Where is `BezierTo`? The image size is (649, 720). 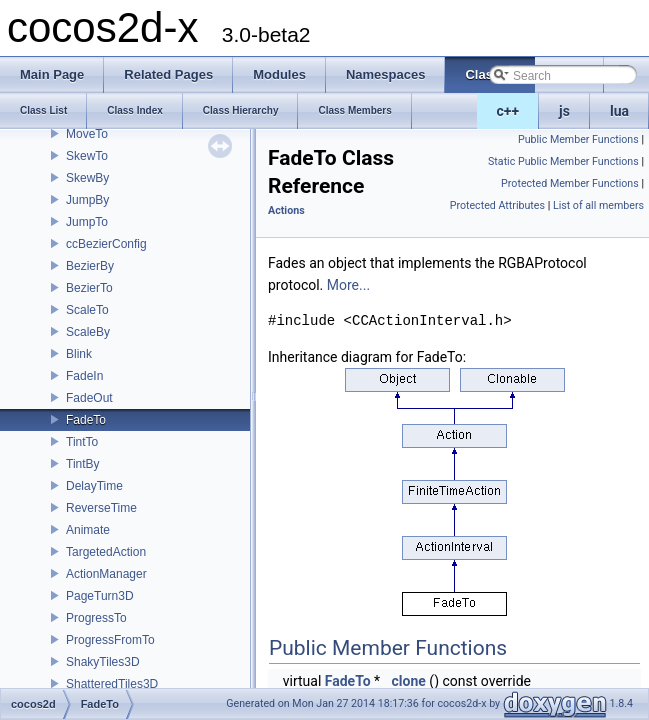
BezierTo is located at coordinates (89, 288).